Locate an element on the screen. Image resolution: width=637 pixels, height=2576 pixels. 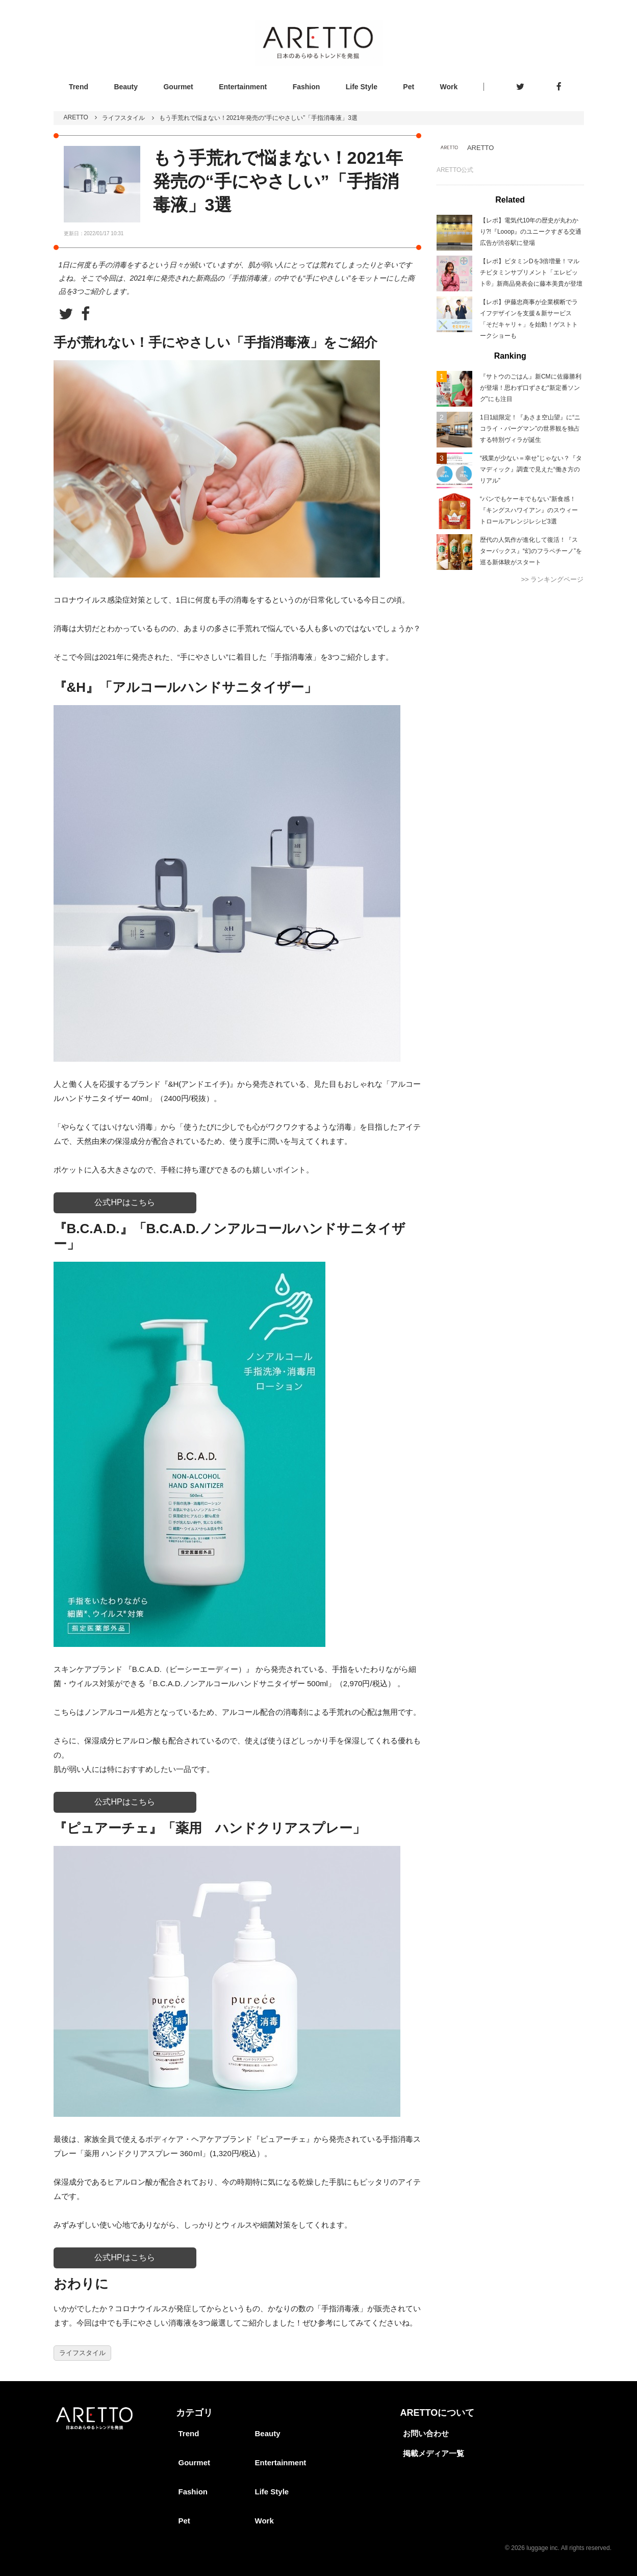
Fashion is located at coordinates (306, 87).